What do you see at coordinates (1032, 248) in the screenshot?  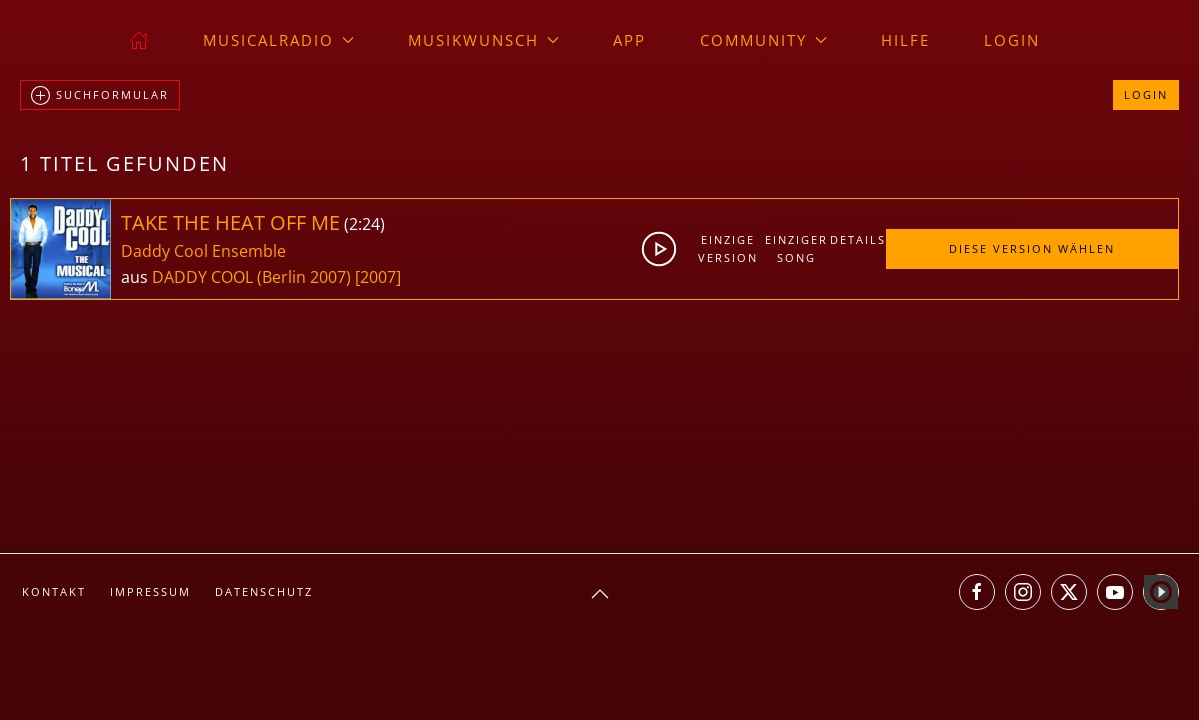 I see `Diese Version wählen` at bounding box center [1032, 248].